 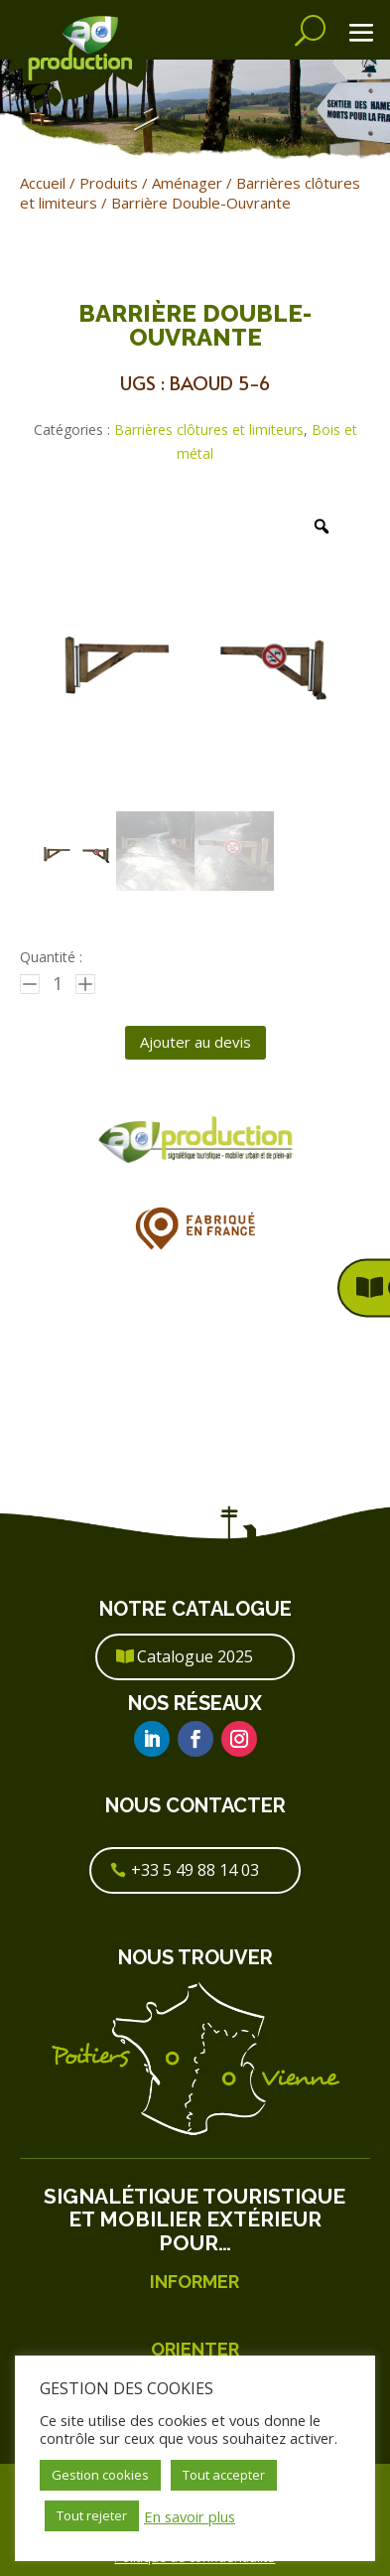 I want to click on Catalogue 2025, so click(x=195, y=1656).